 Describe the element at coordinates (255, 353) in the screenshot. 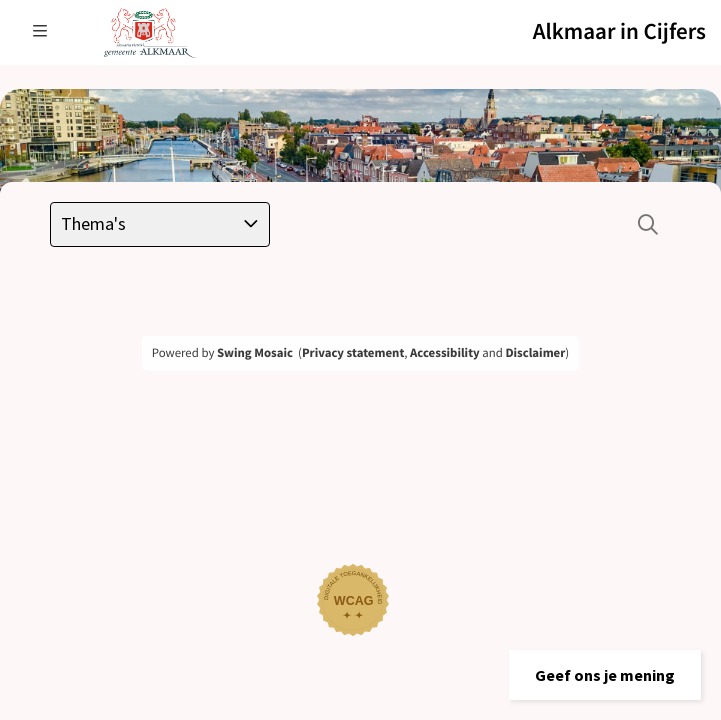

I see `Swing Mosaic` at that location.